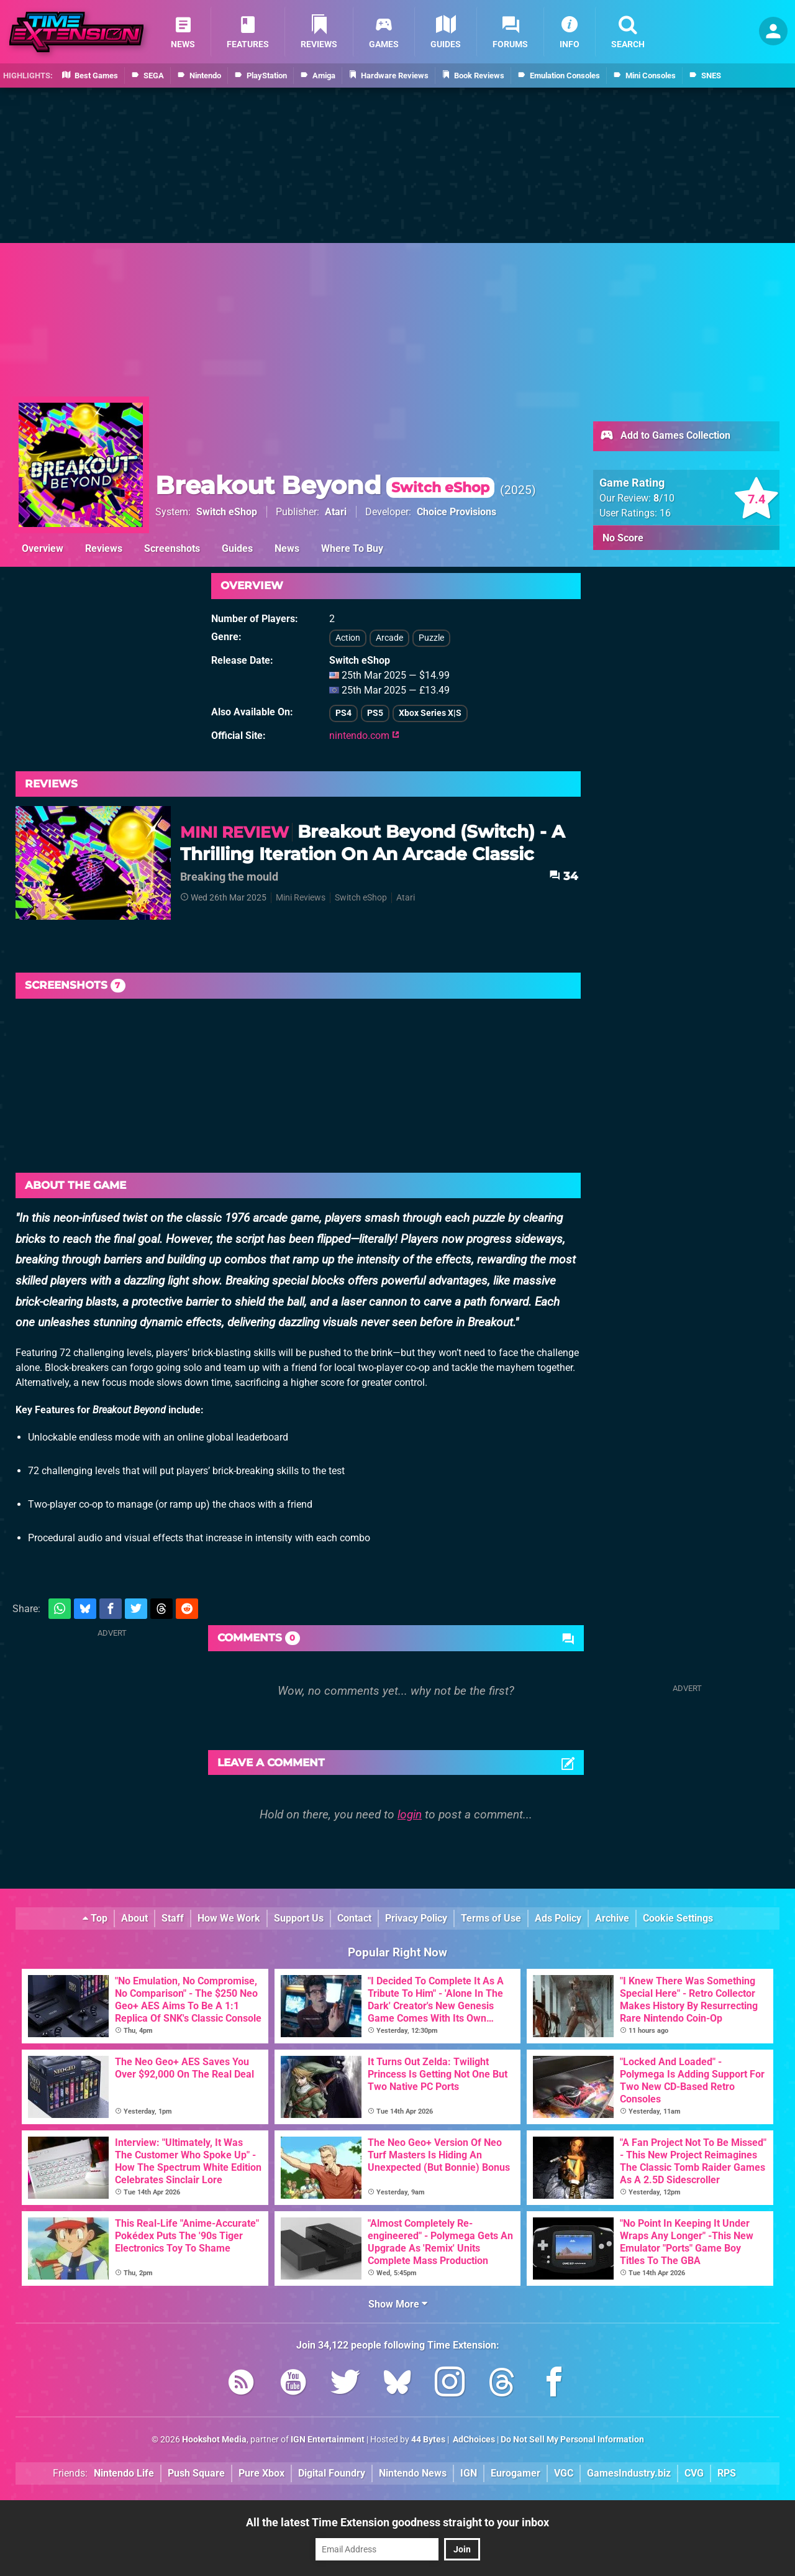  I want to click on nintendo.com, so click(364, 735).